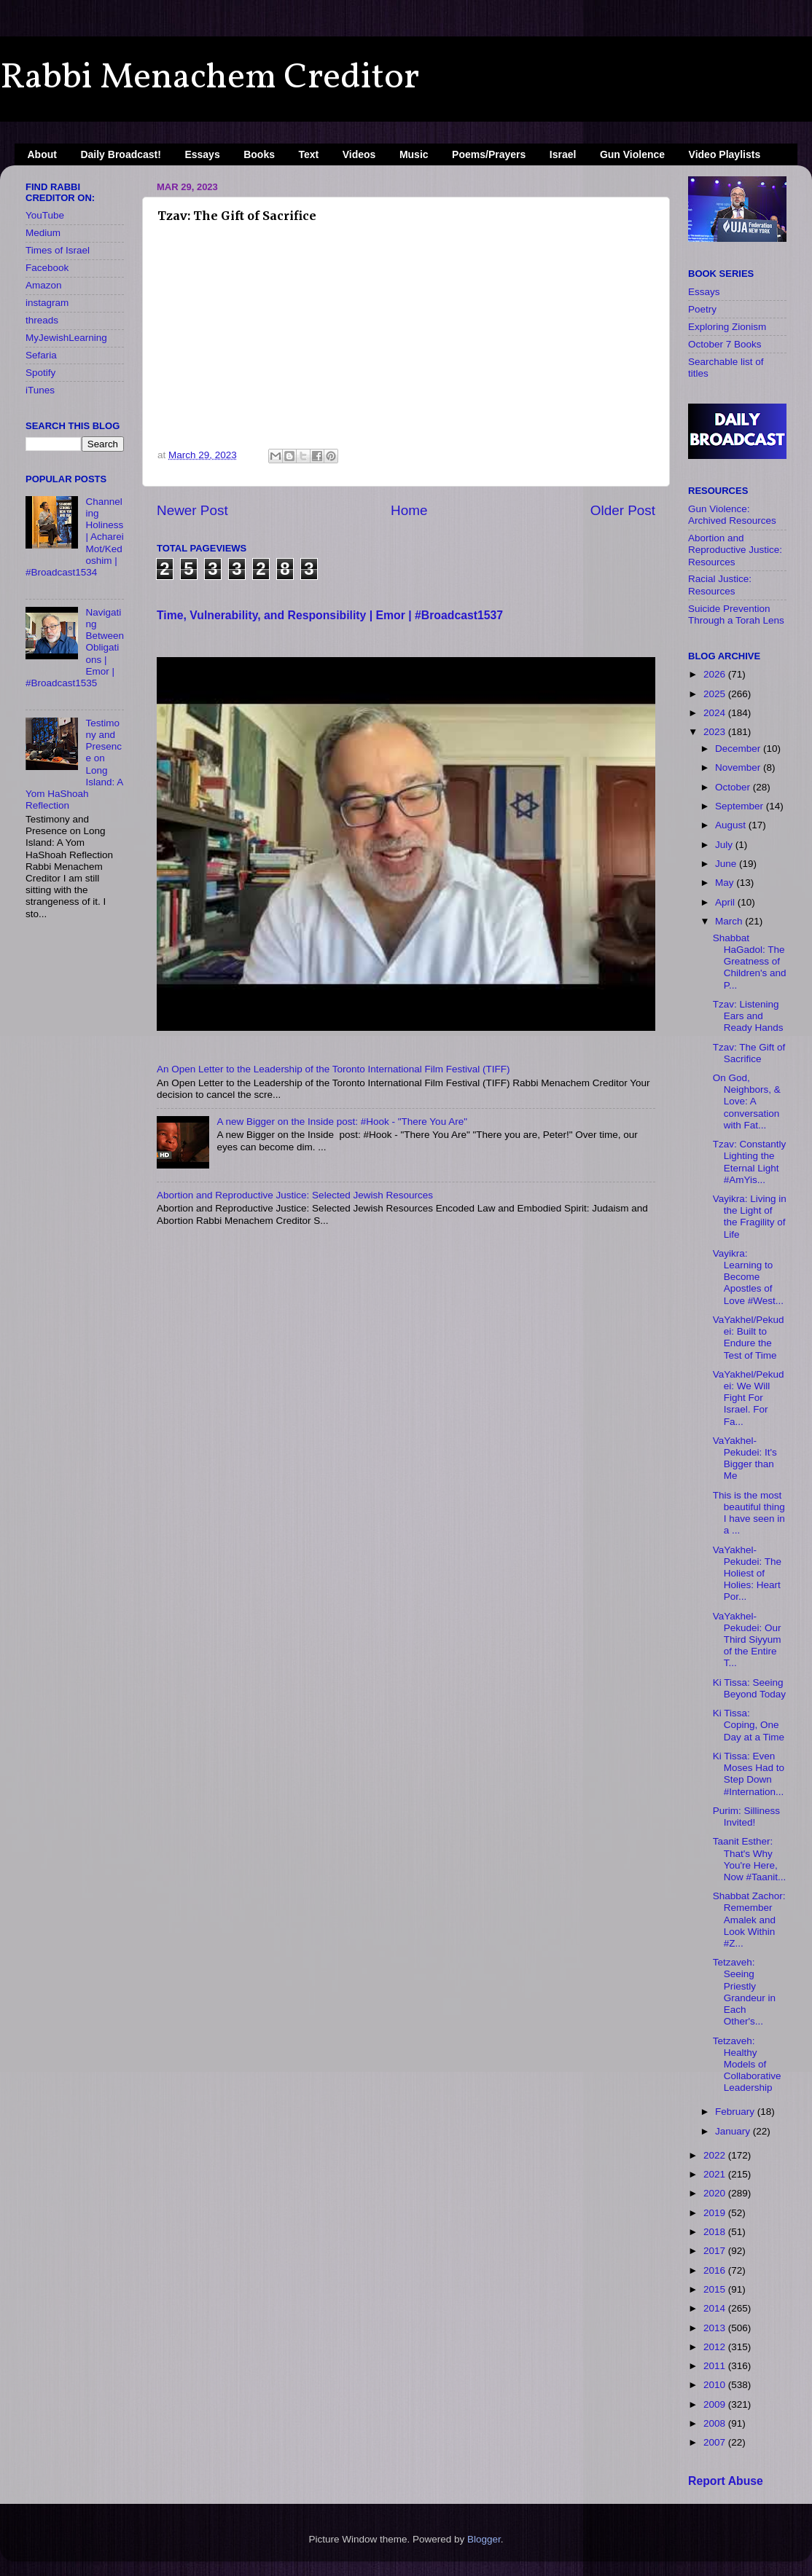  I want to click on 2007, so click(715, 2442).